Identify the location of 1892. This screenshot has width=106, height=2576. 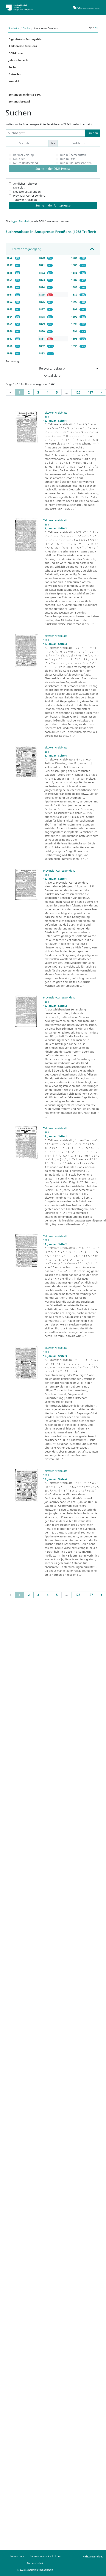
(74, 316).